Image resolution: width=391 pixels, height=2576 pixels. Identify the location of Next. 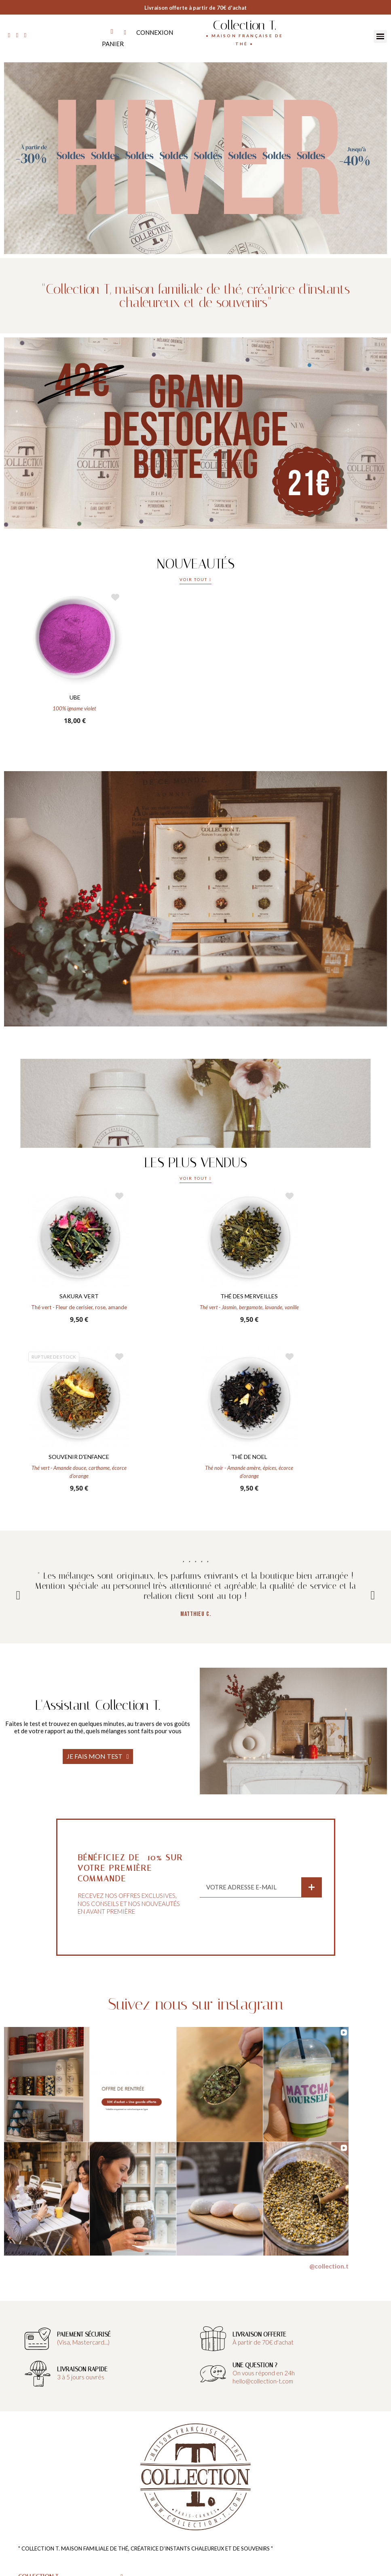
(373, 1595).